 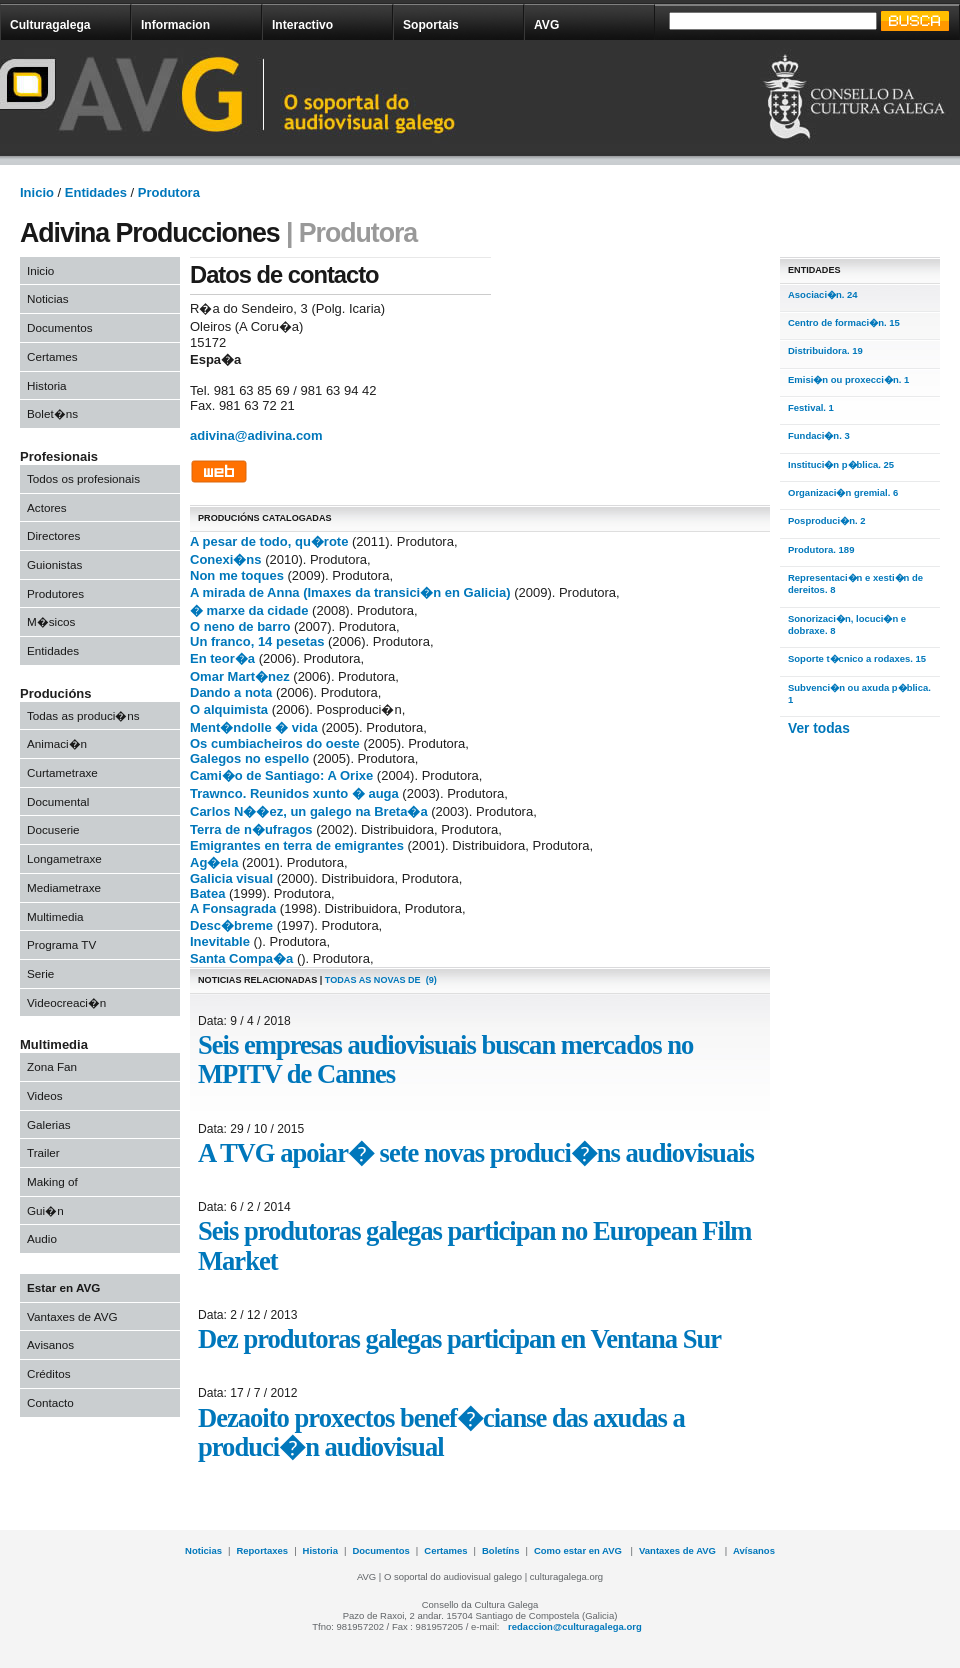 I want to click on O neno de barro, so click(x=240, y=626).